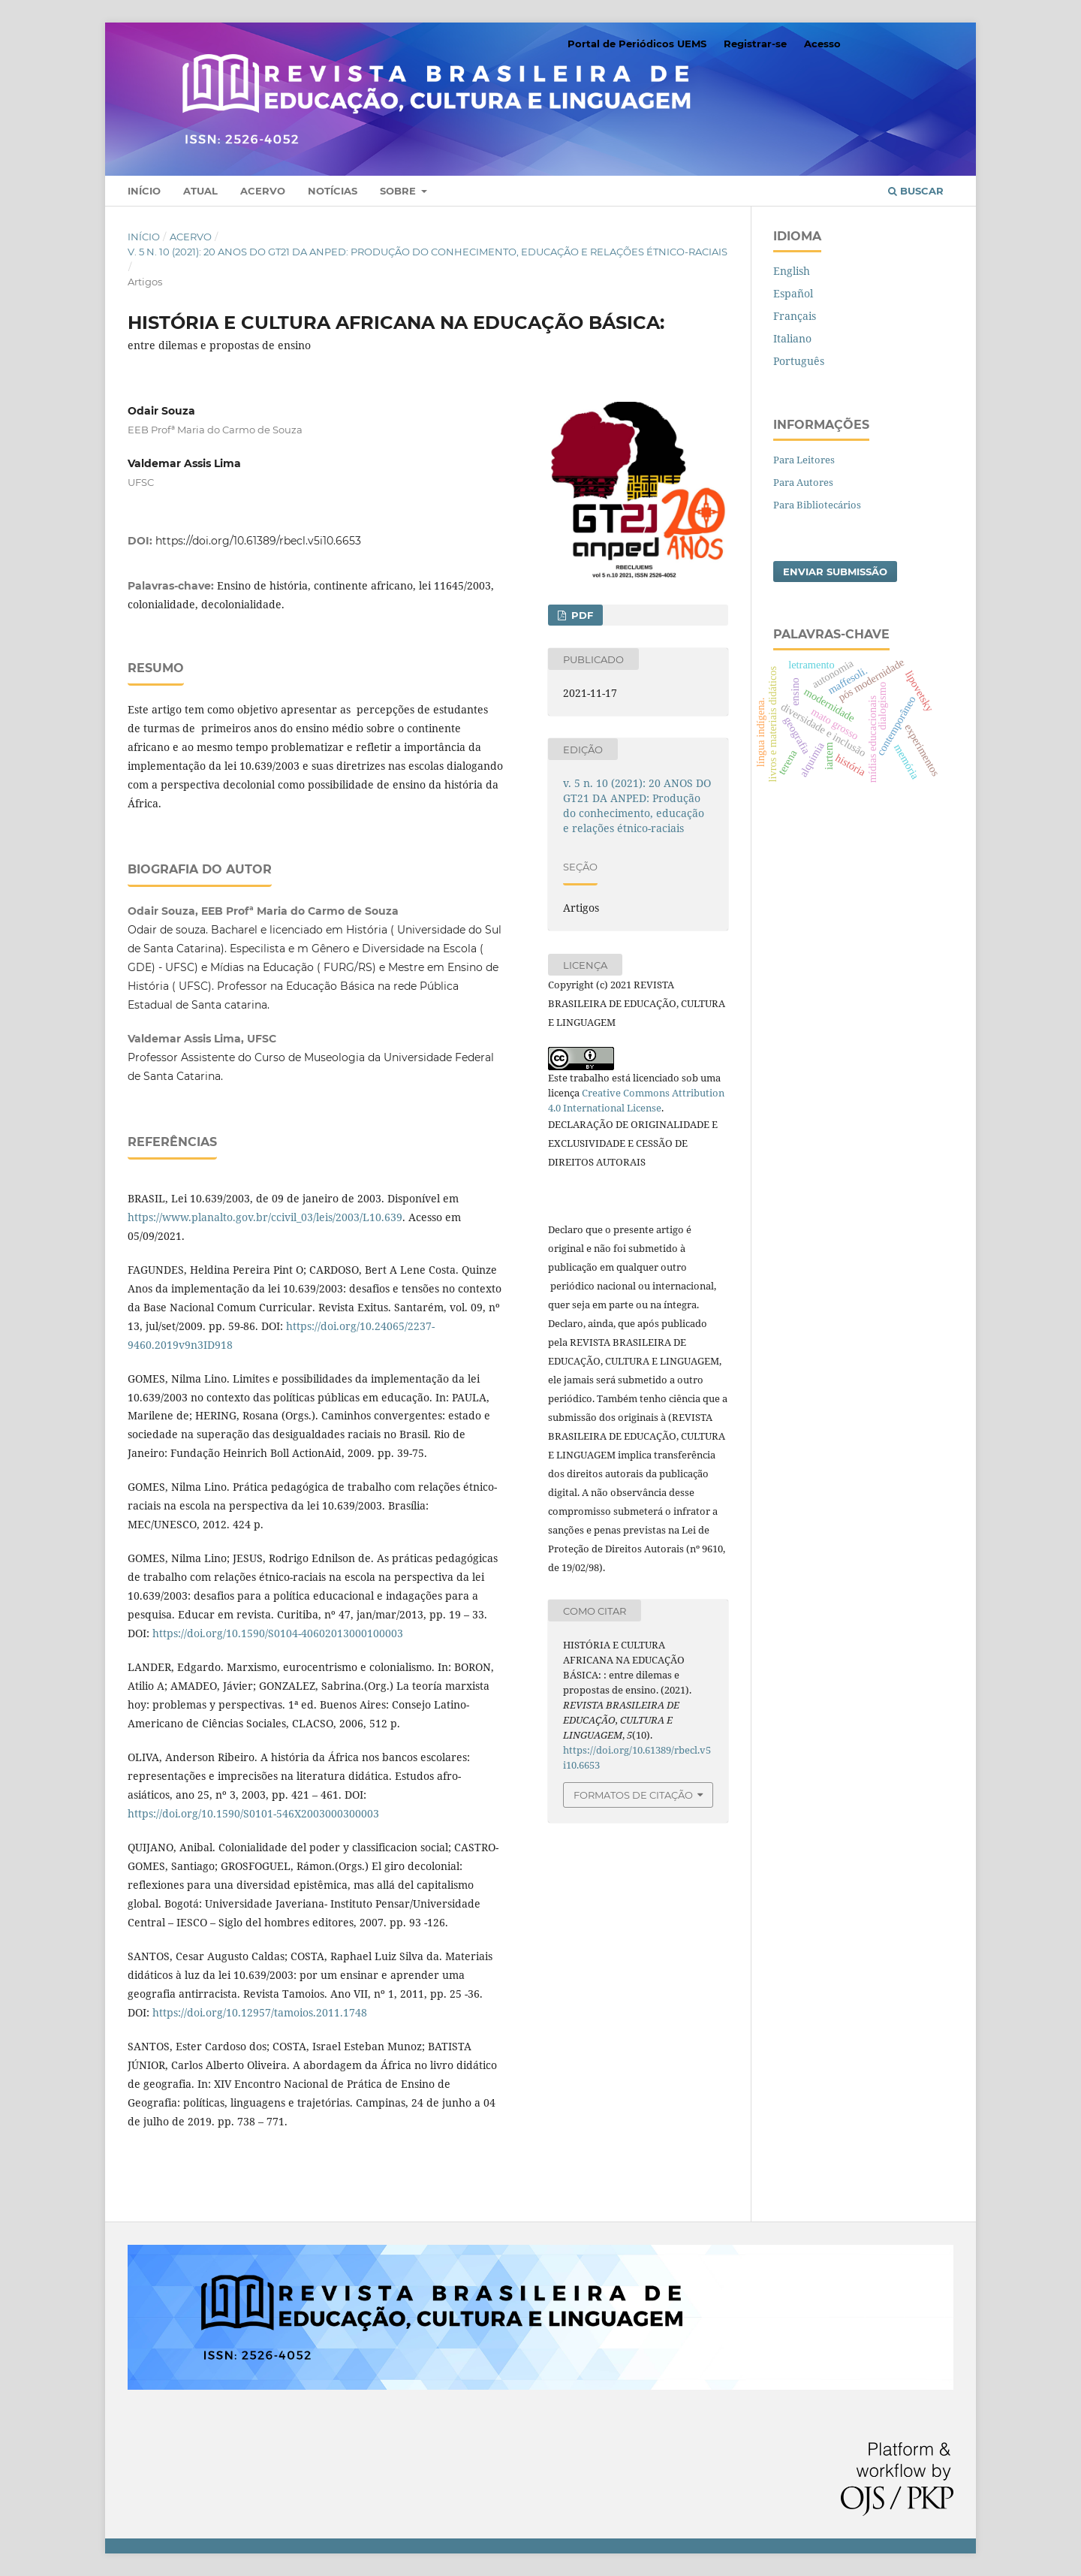 This screenshot has width=1081, height=2576. I want to click on Acesso, so click(822, 44).